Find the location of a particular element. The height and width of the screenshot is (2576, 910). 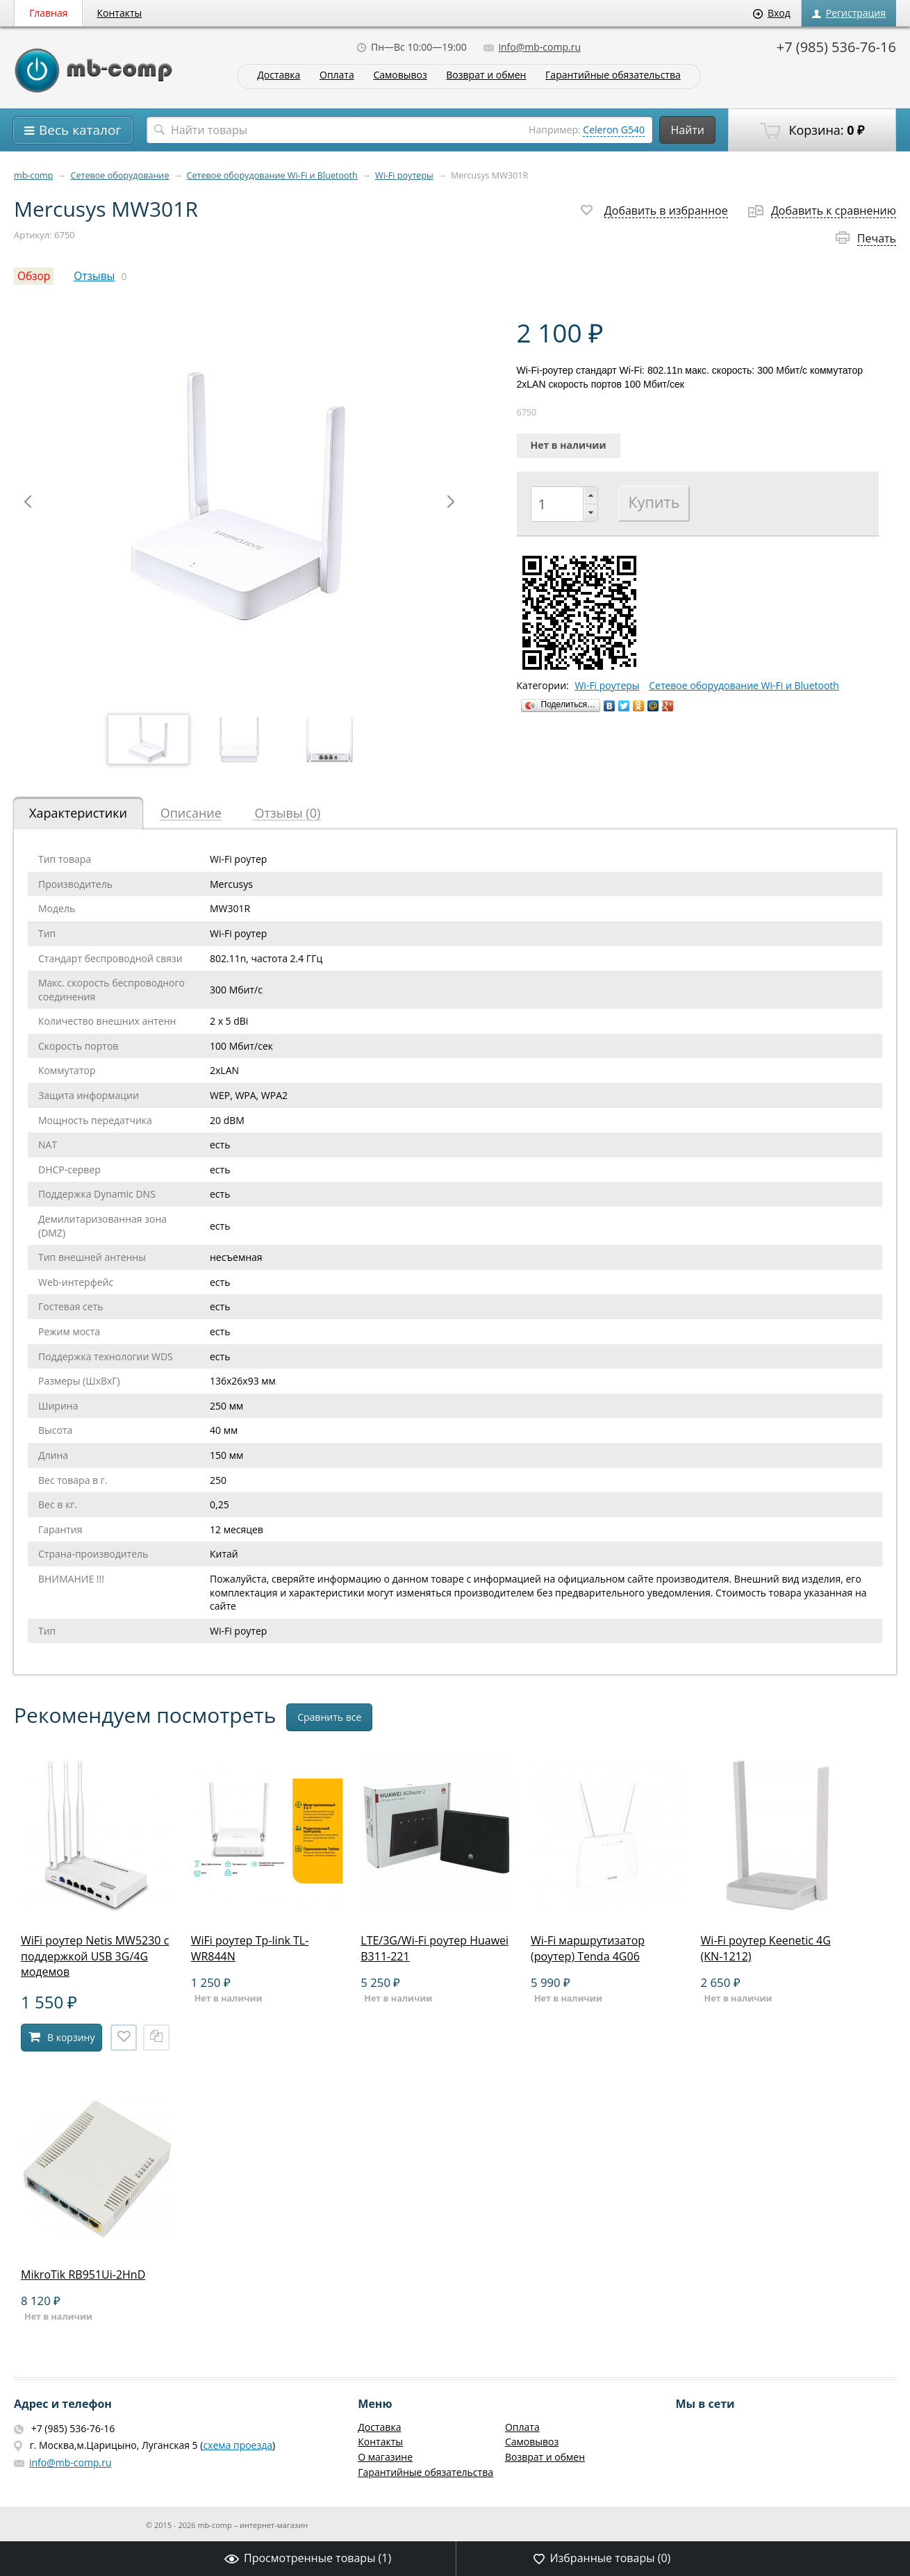

Сетевое оборудование is located at coordinates (120, 175).